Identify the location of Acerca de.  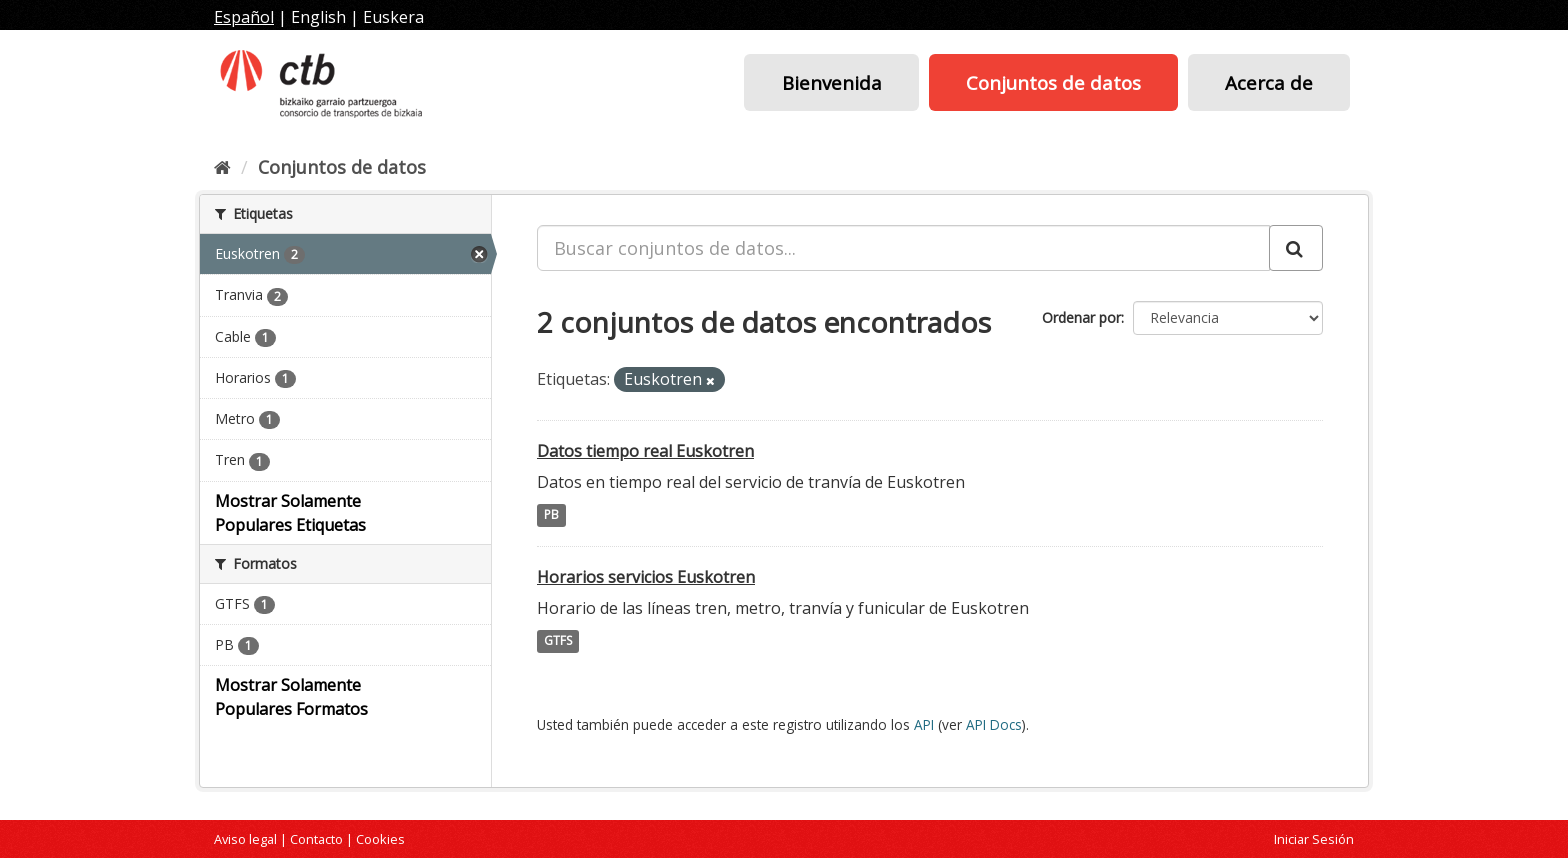
(1269, 82).